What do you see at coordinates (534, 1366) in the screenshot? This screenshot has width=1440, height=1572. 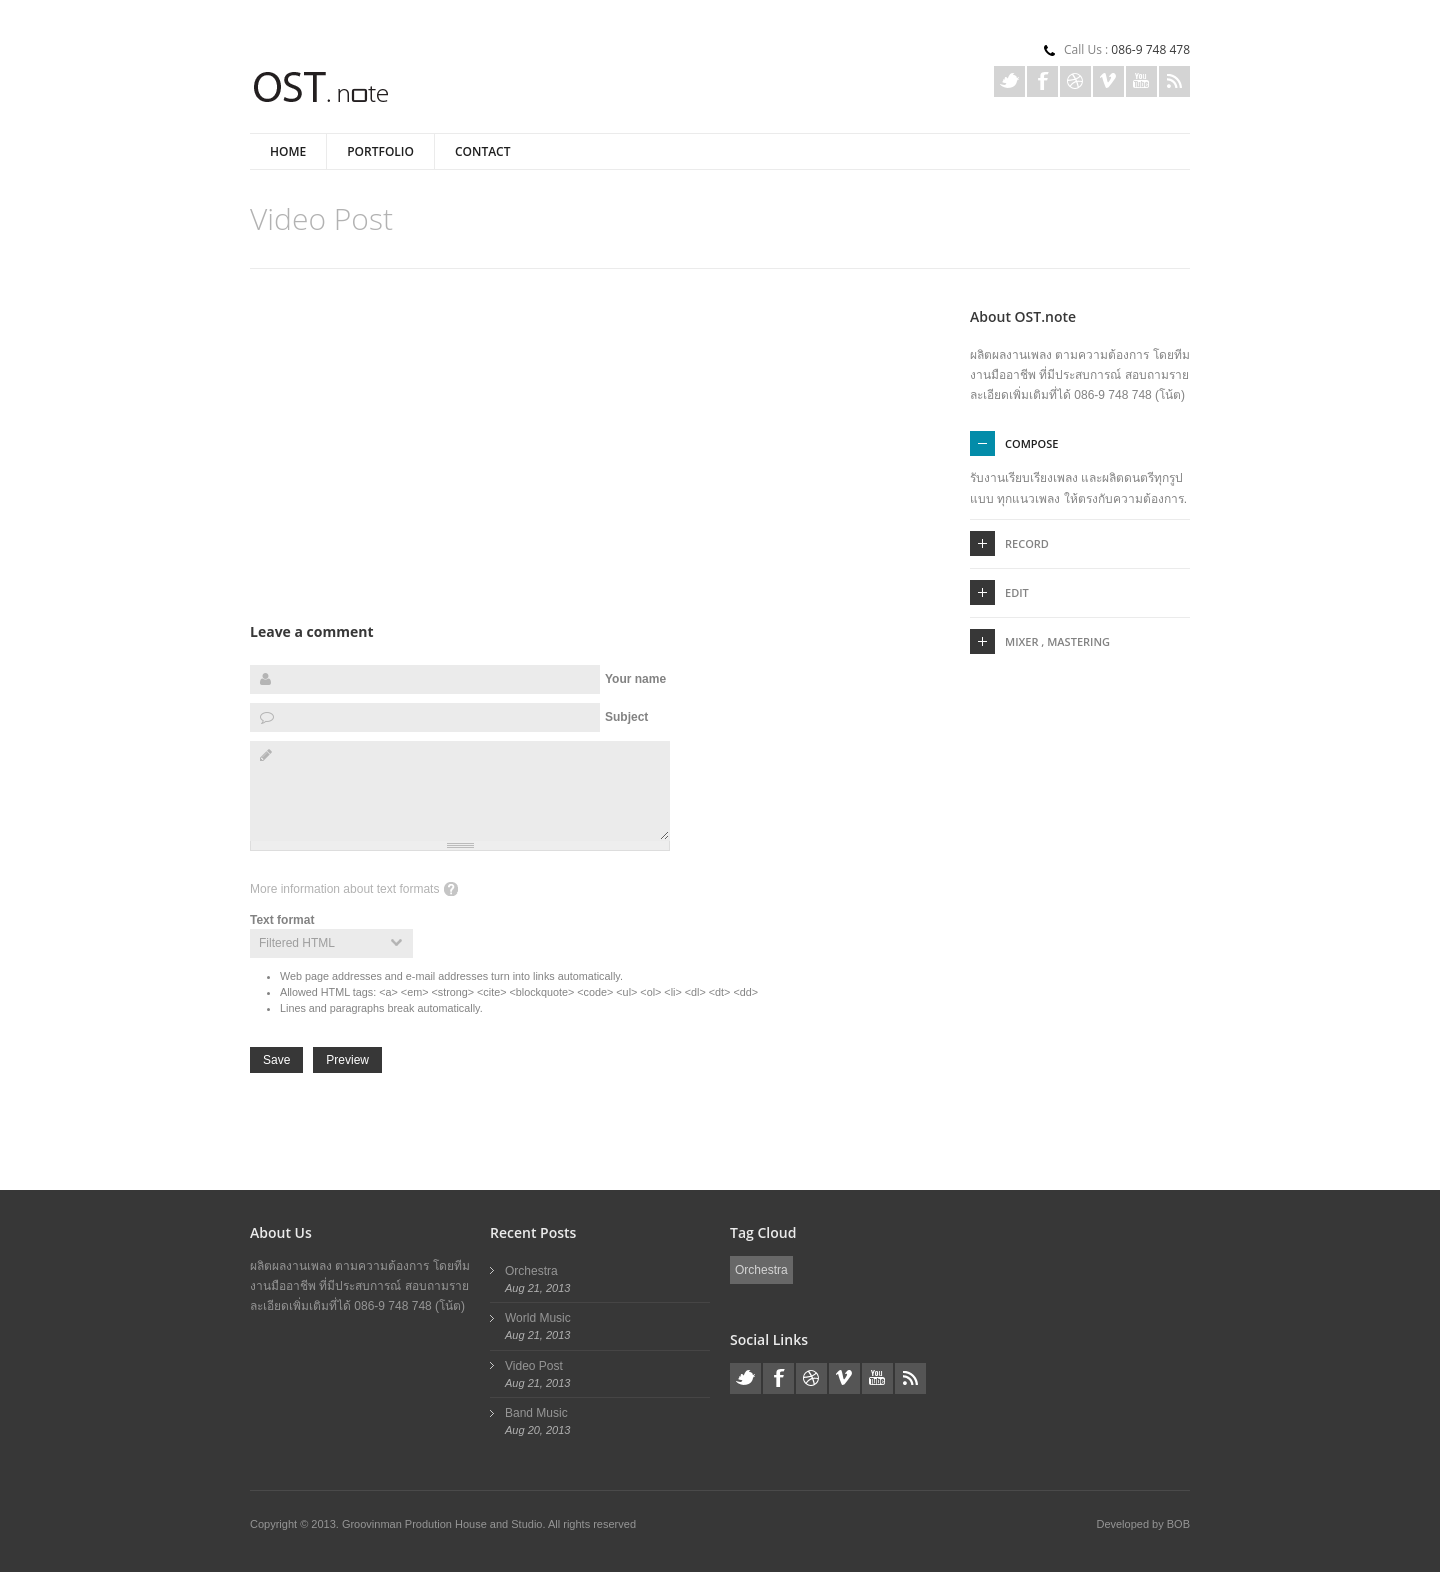 I see `Video Post` at bounding box center [534, 1366].